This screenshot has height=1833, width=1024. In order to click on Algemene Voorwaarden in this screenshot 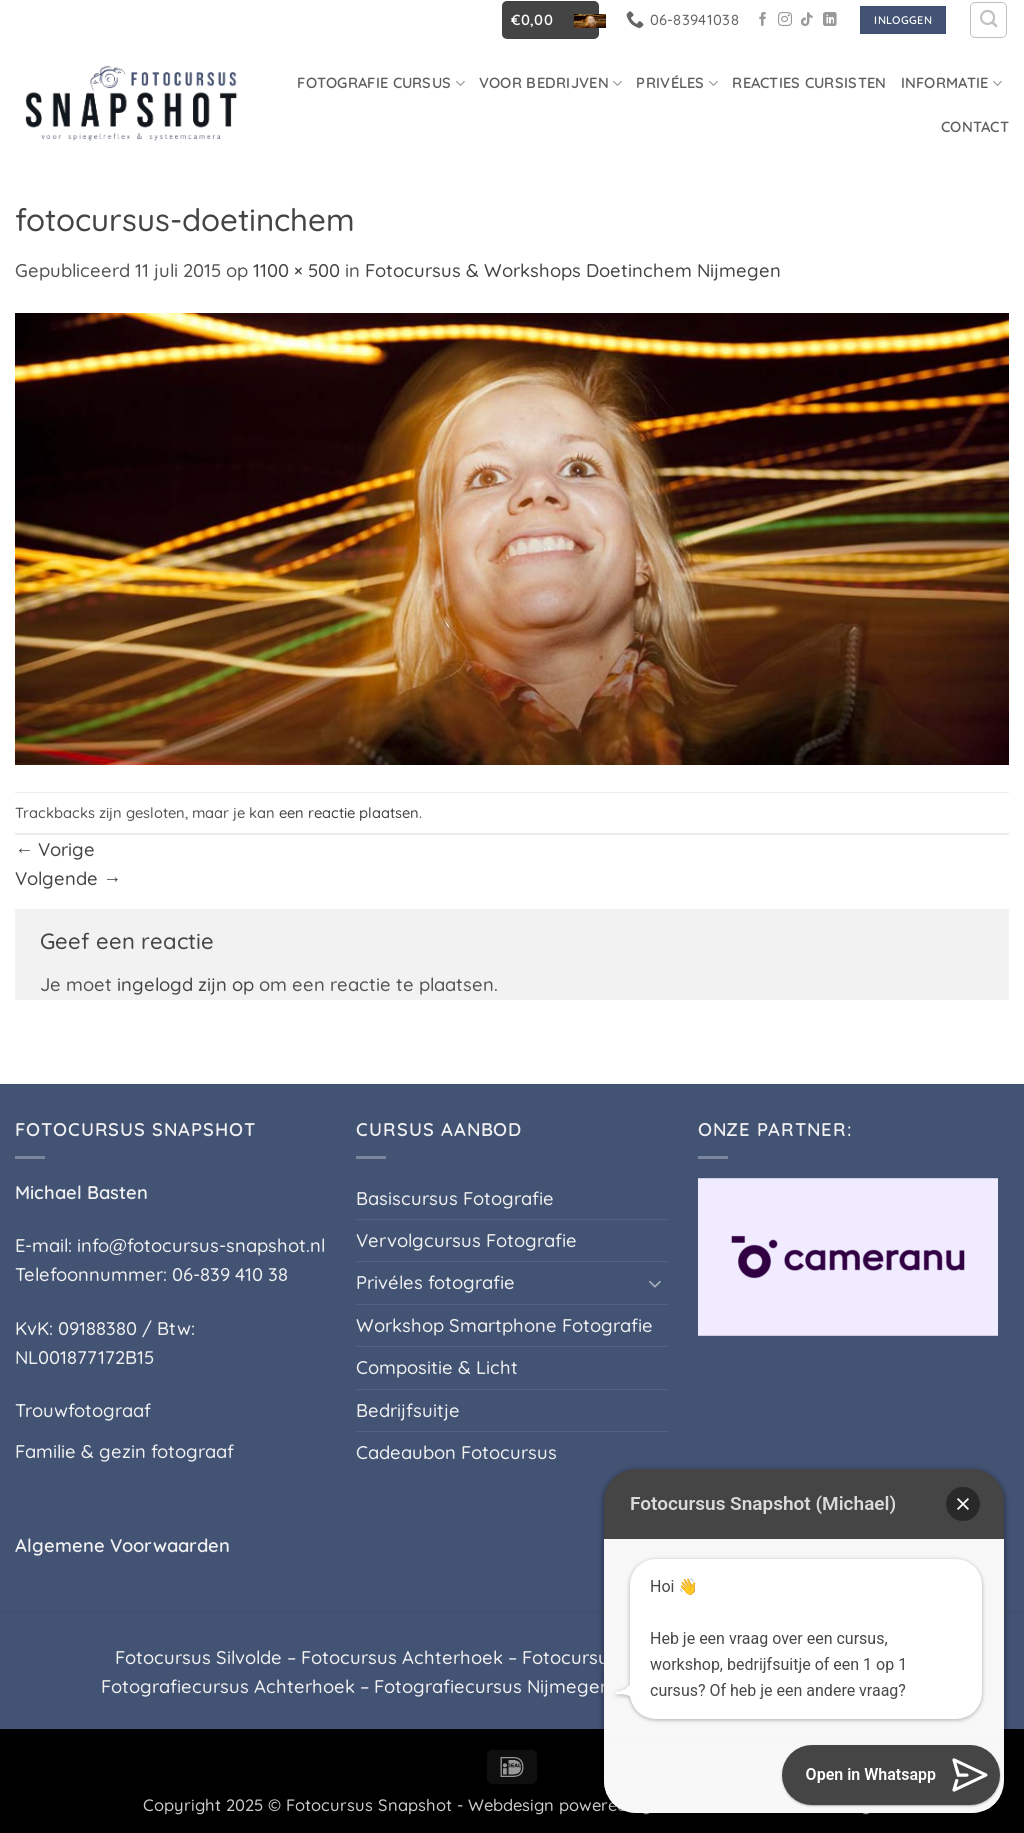, I will do `click(122, 1545)`.